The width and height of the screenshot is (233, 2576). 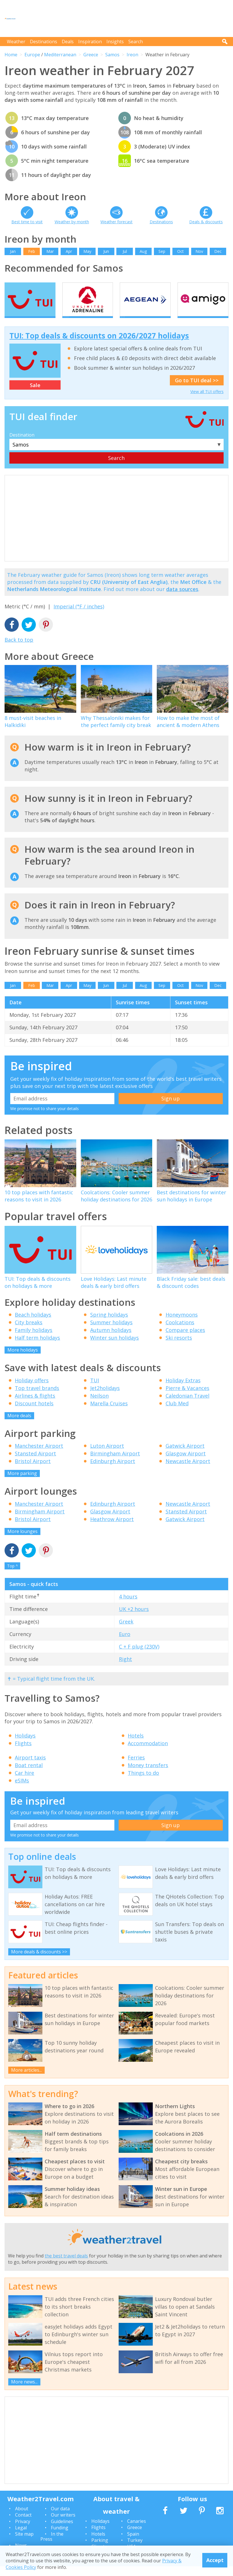 I want to click on Weather by month, so click(x=72, y=221).